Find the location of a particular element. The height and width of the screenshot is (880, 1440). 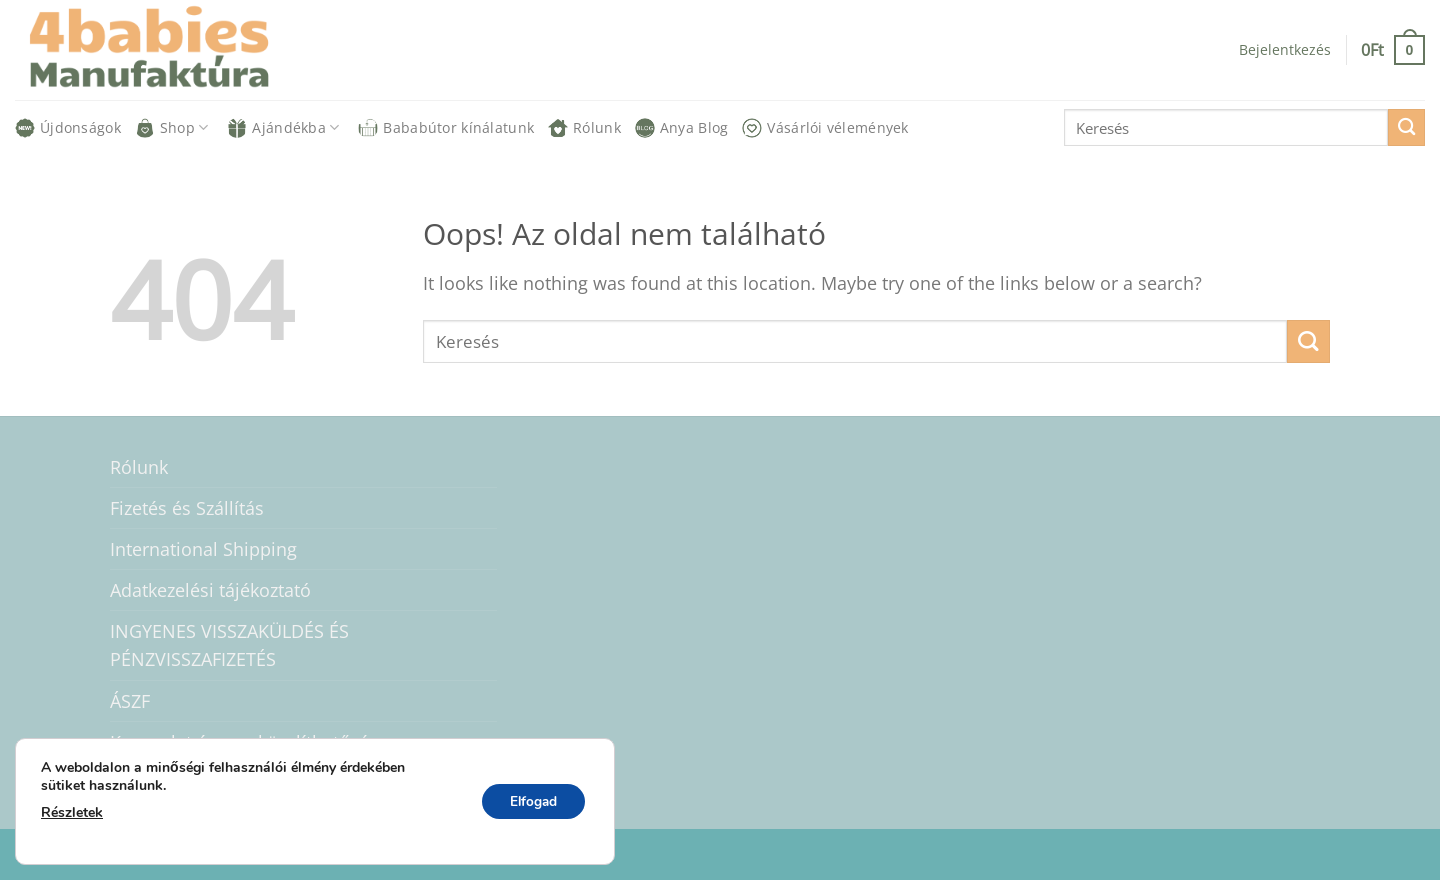

Rólunk is located at coordinates (584, 128).